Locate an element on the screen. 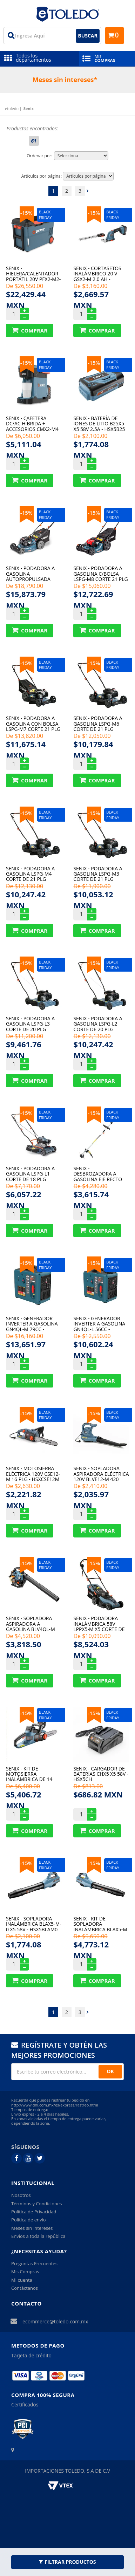 This screenshot has width=135, height=2576. Ordenar por: is located at coordinates (39, 156).